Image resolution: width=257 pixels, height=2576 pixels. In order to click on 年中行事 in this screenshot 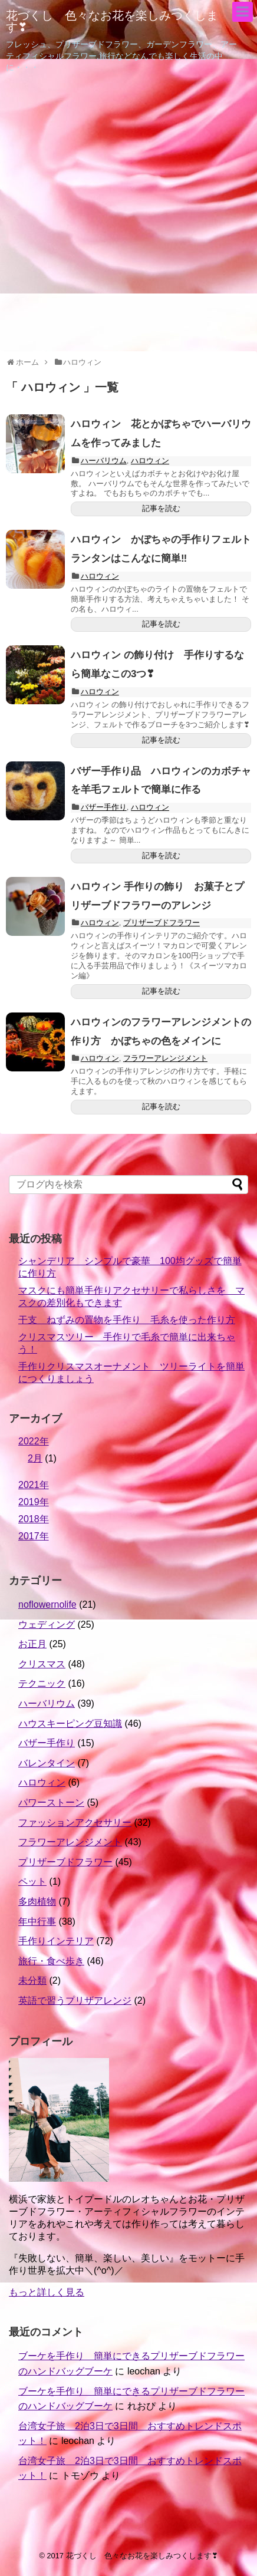, I will do `click(37, 1922)`.